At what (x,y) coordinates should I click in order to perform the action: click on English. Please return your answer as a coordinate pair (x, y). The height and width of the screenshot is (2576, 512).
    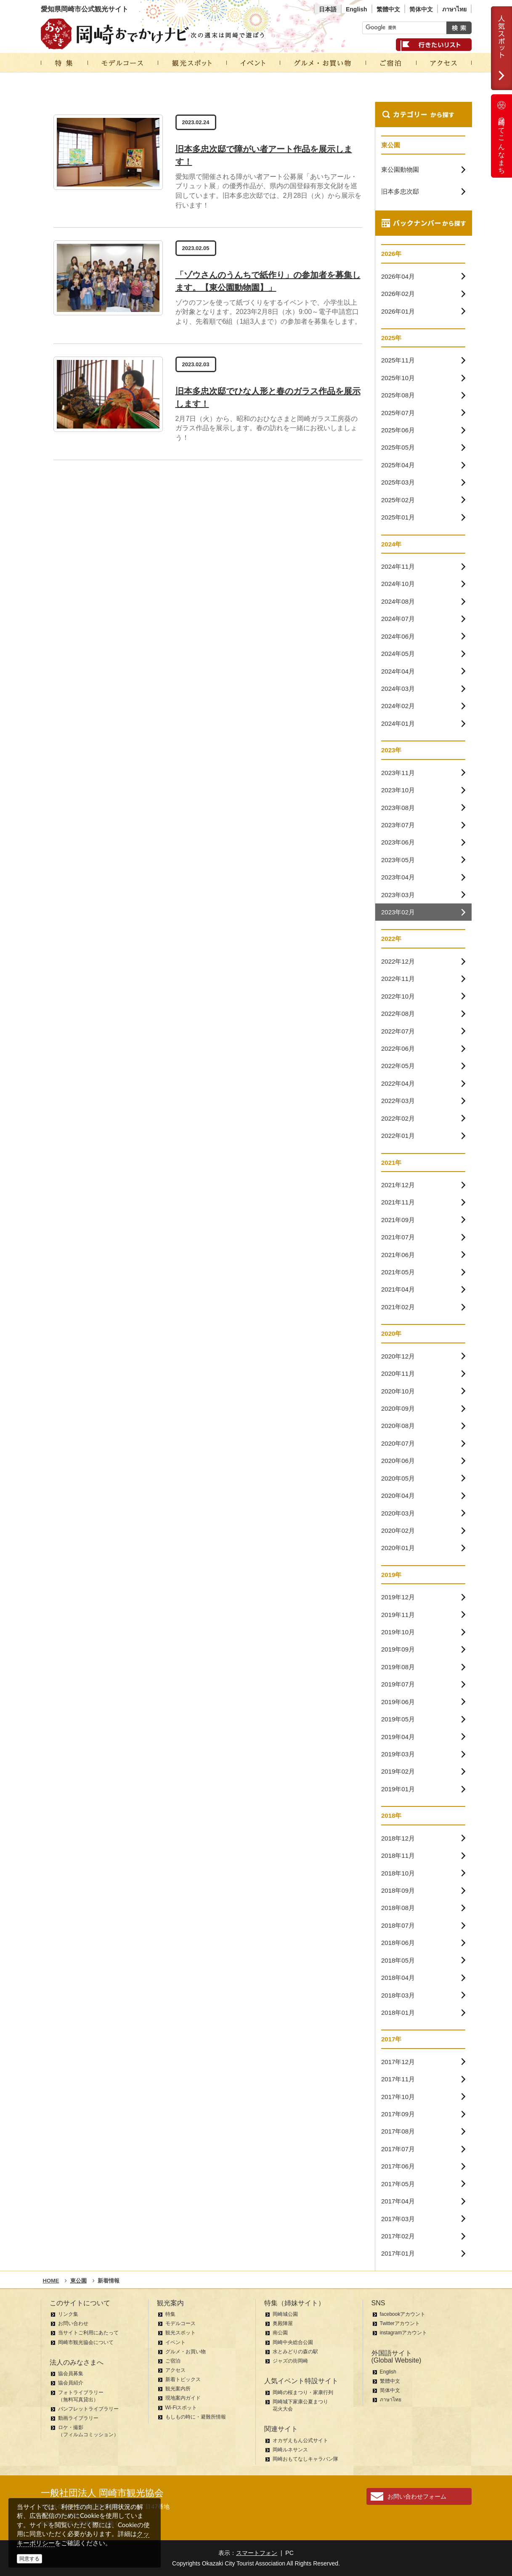
    Looking at the image, I should click on (356, 9).